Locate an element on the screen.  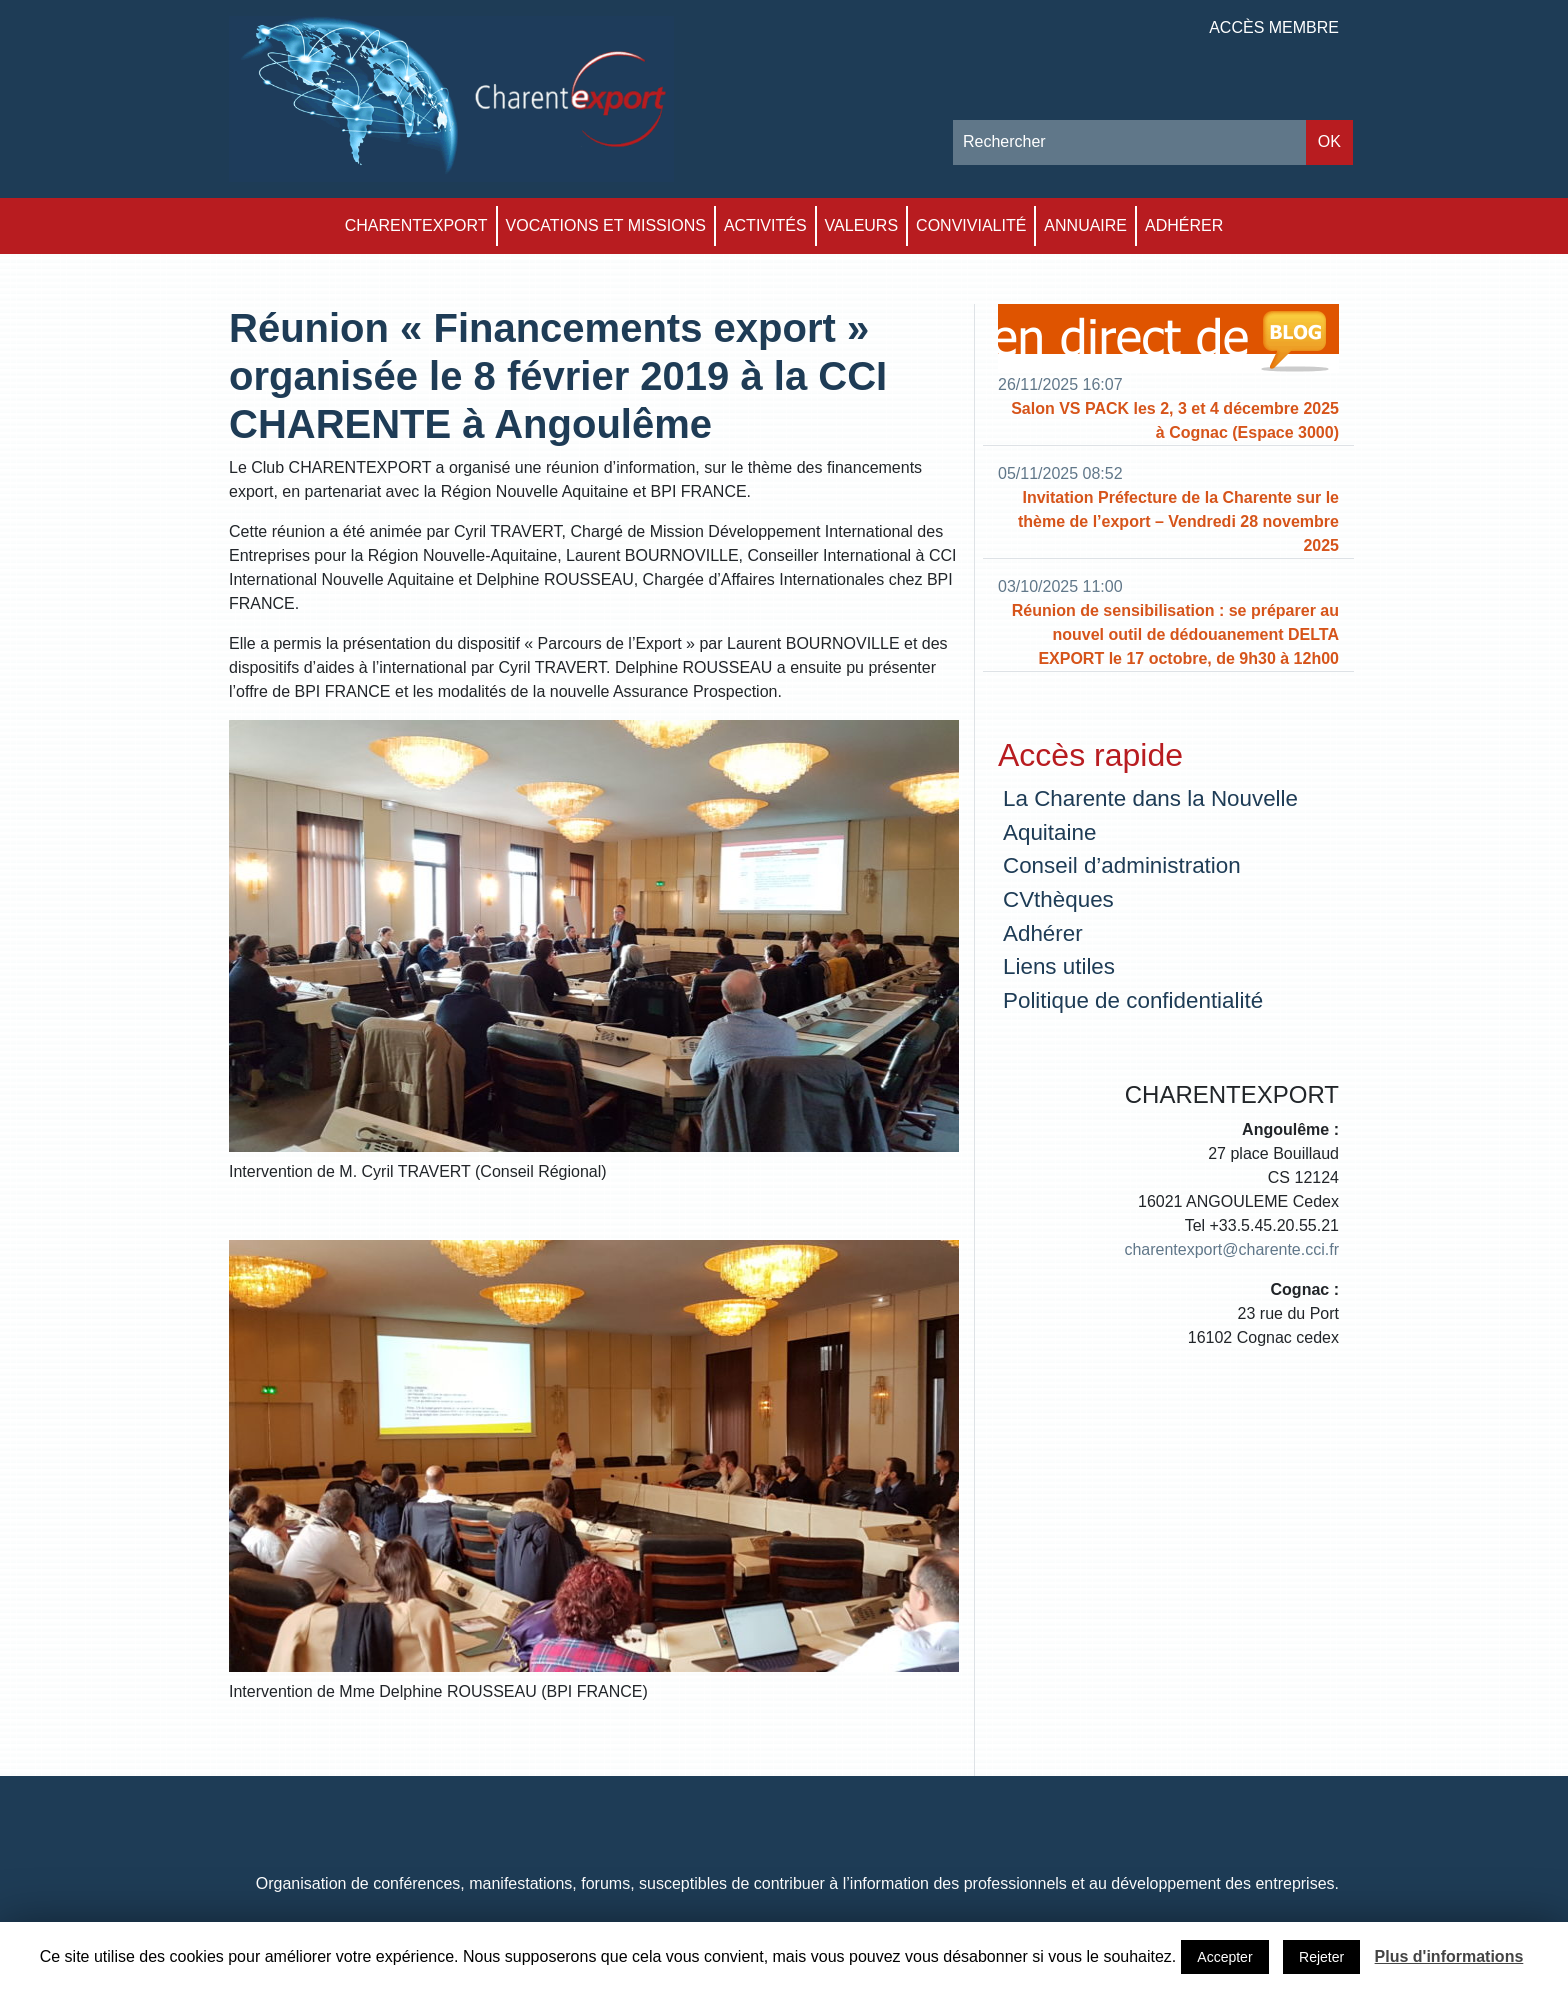
Convivialité is located at coordinates (971, 225).